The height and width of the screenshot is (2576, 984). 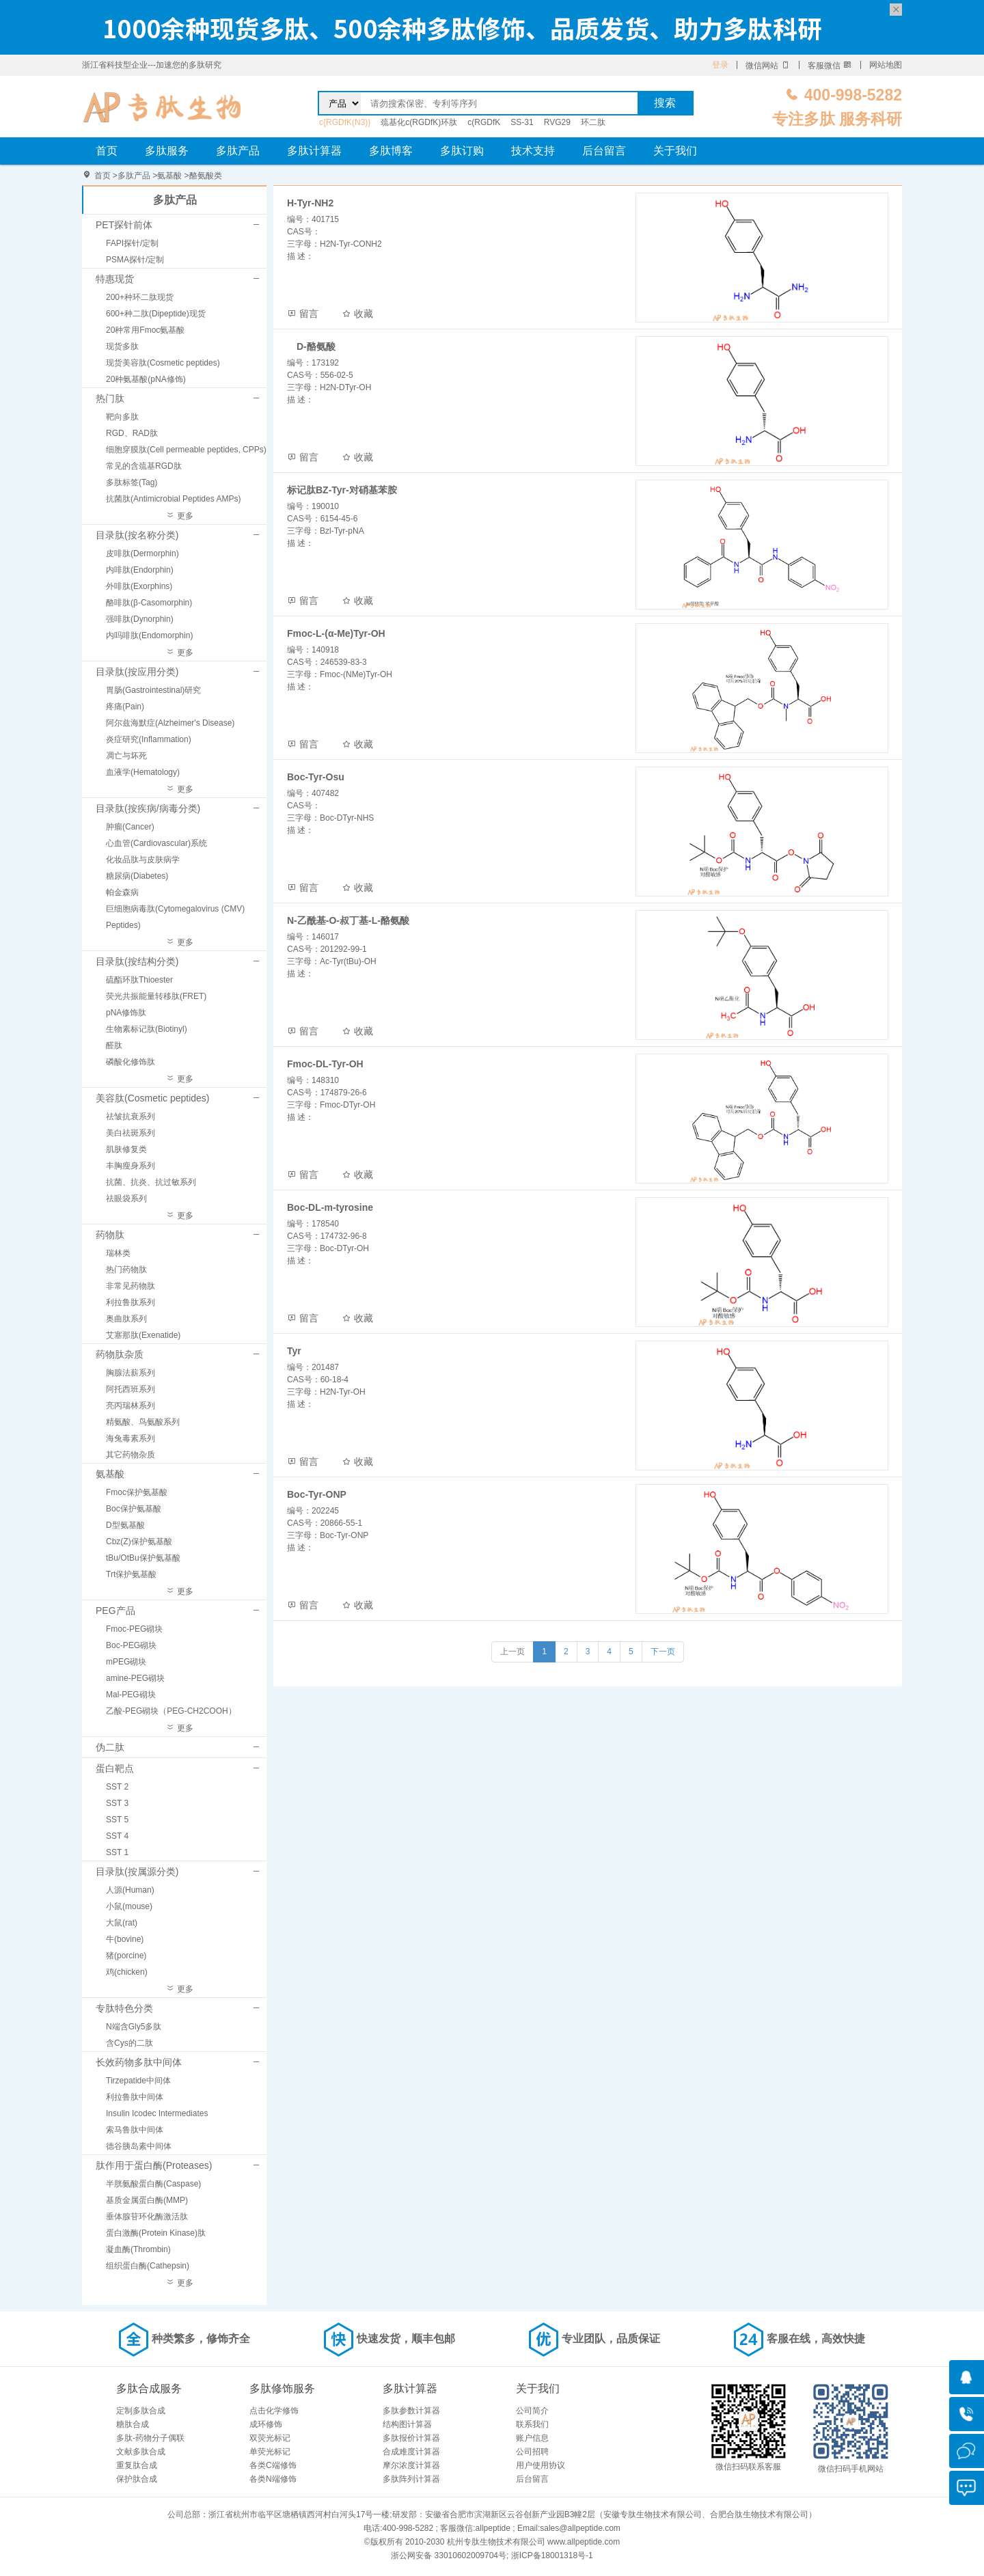 I want to click on 多肽计算器, so click(x=314, y=150).